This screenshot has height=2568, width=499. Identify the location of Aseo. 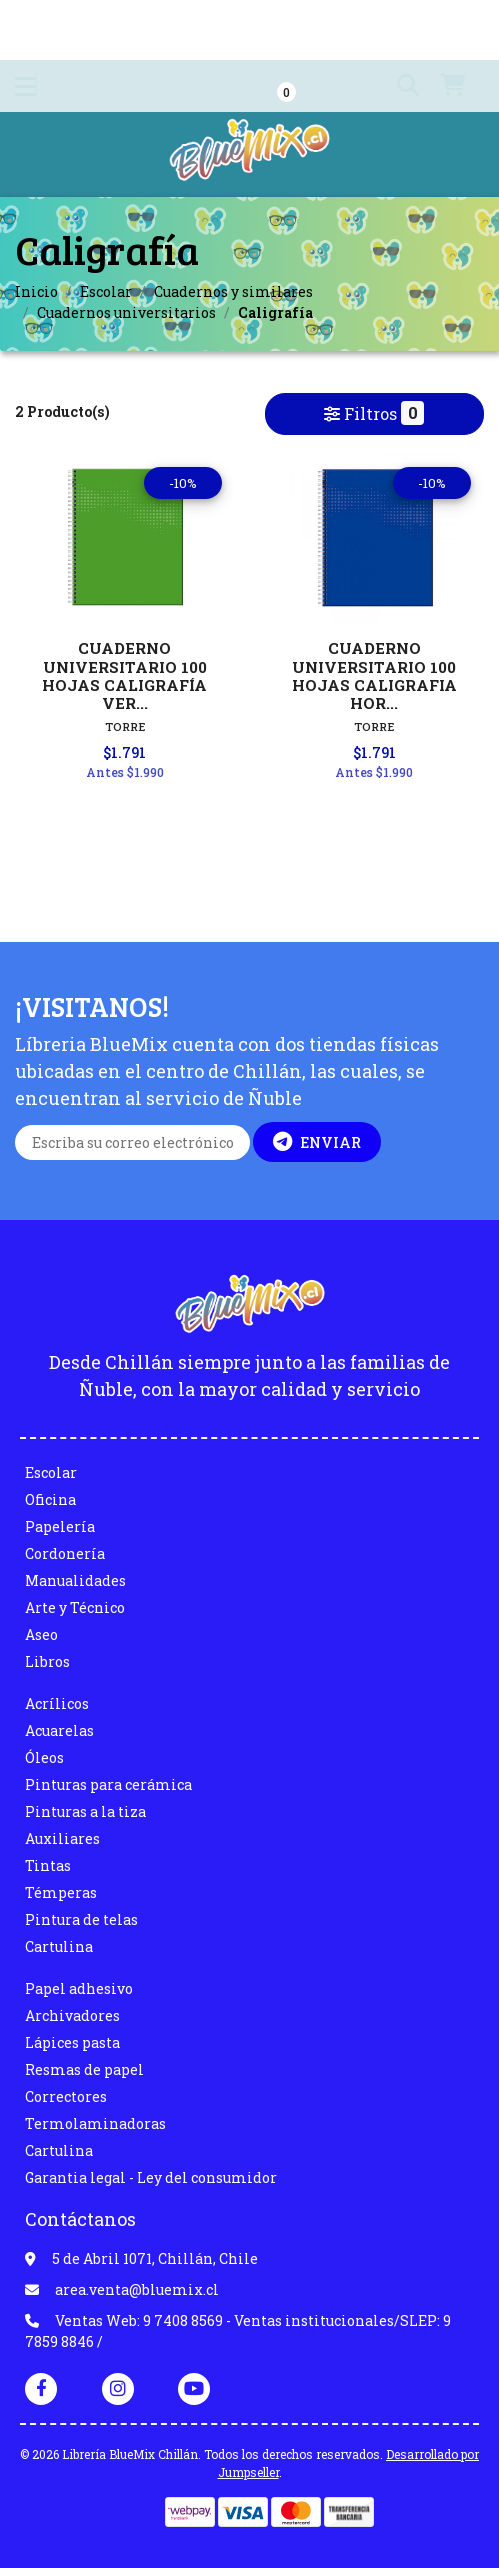
(41, 1634).